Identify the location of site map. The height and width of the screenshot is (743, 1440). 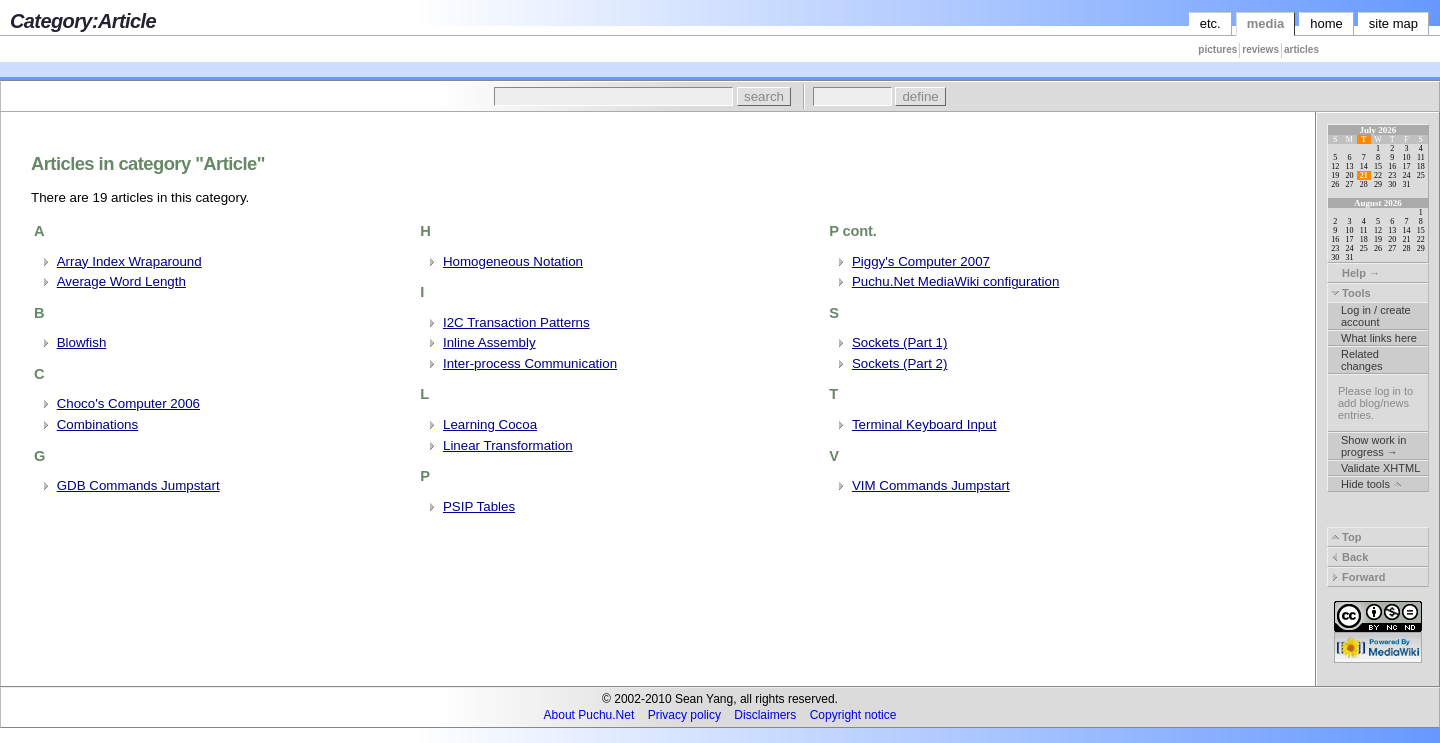
(1393, 23).